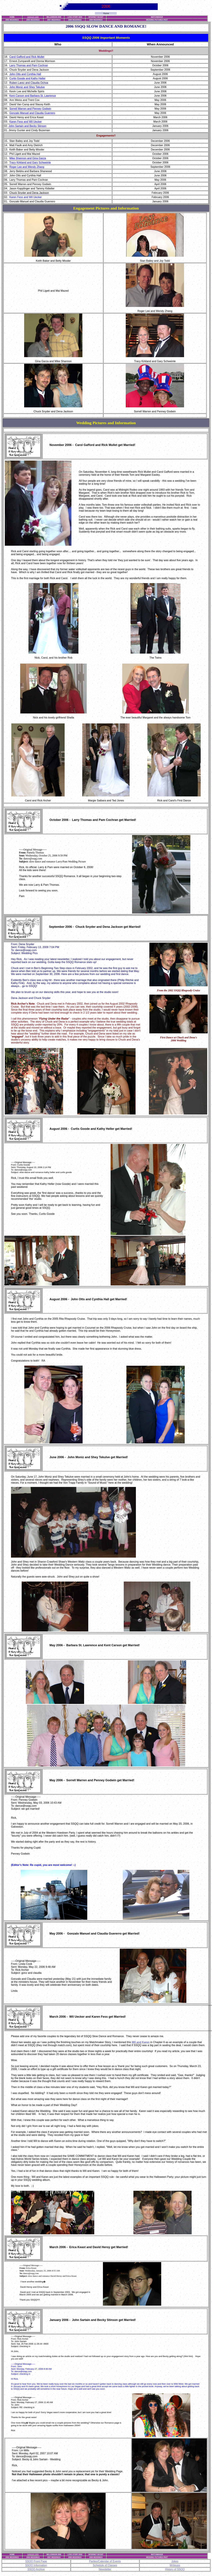 The width and height of the screenshot is (212, 2576). Describe the element at coordinates (105, 2569) in the screenshot. I see `Newsletter` at that location.